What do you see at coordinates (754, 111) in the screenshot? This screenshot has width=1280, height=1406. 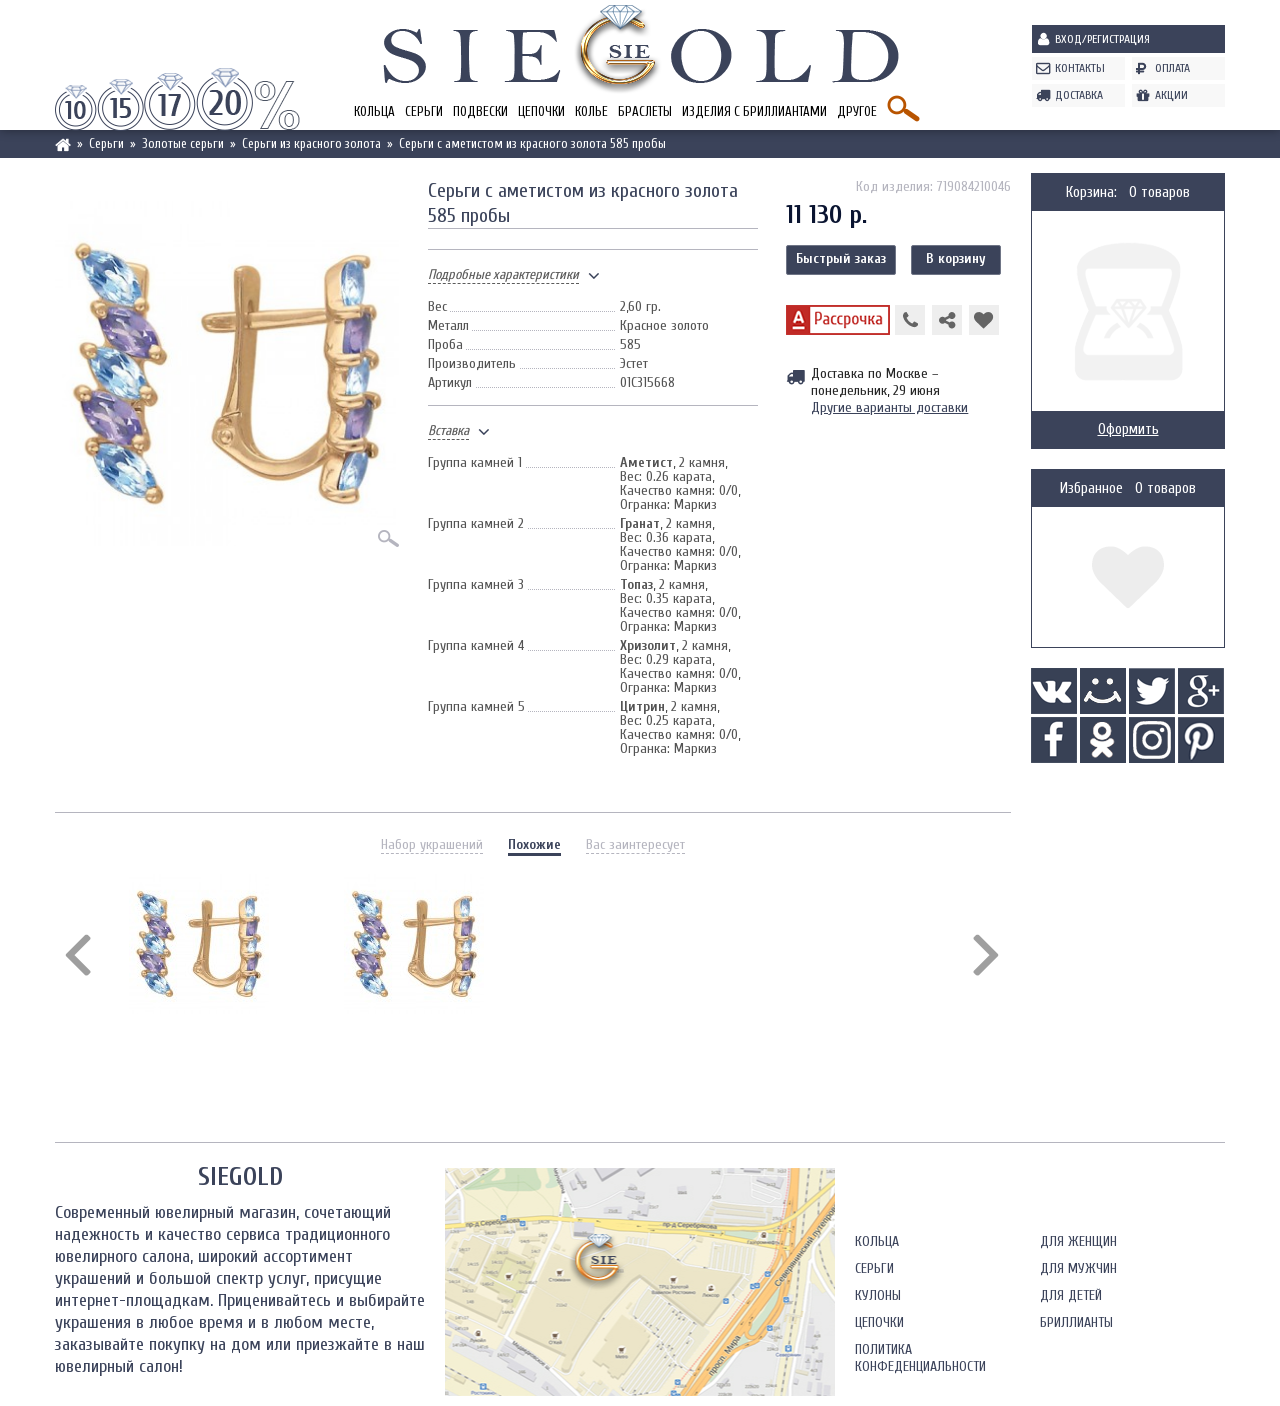 I see `Изделия с бриллиантами` at bounding box center [754, 111].